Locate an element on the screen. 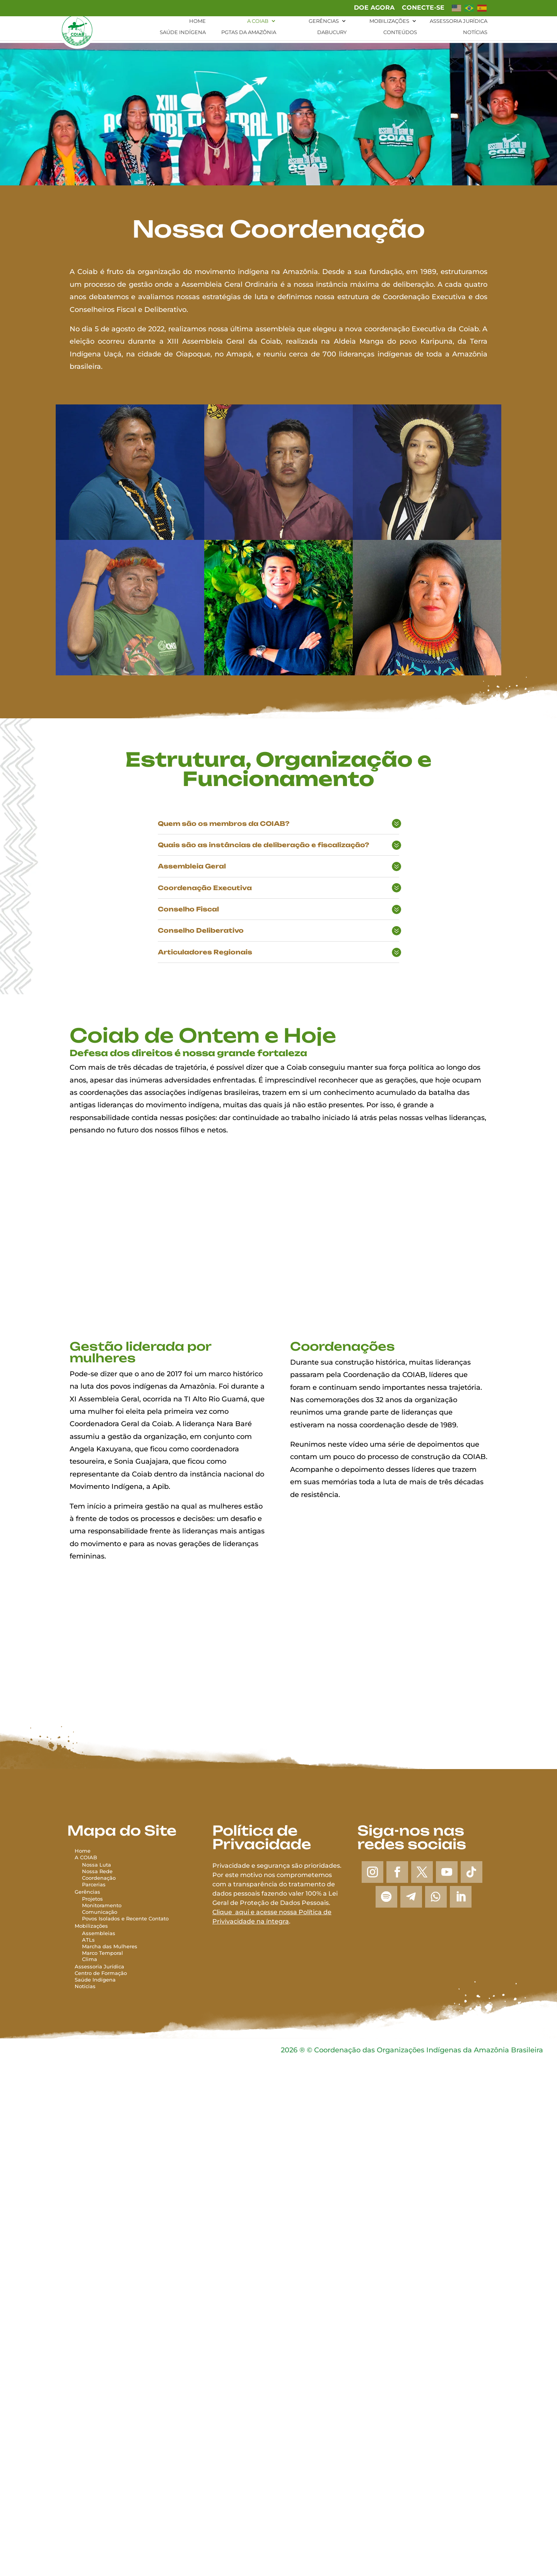 This screenshot has height=2576, width=557. Parcerias is located at coordinates (94, 1884).